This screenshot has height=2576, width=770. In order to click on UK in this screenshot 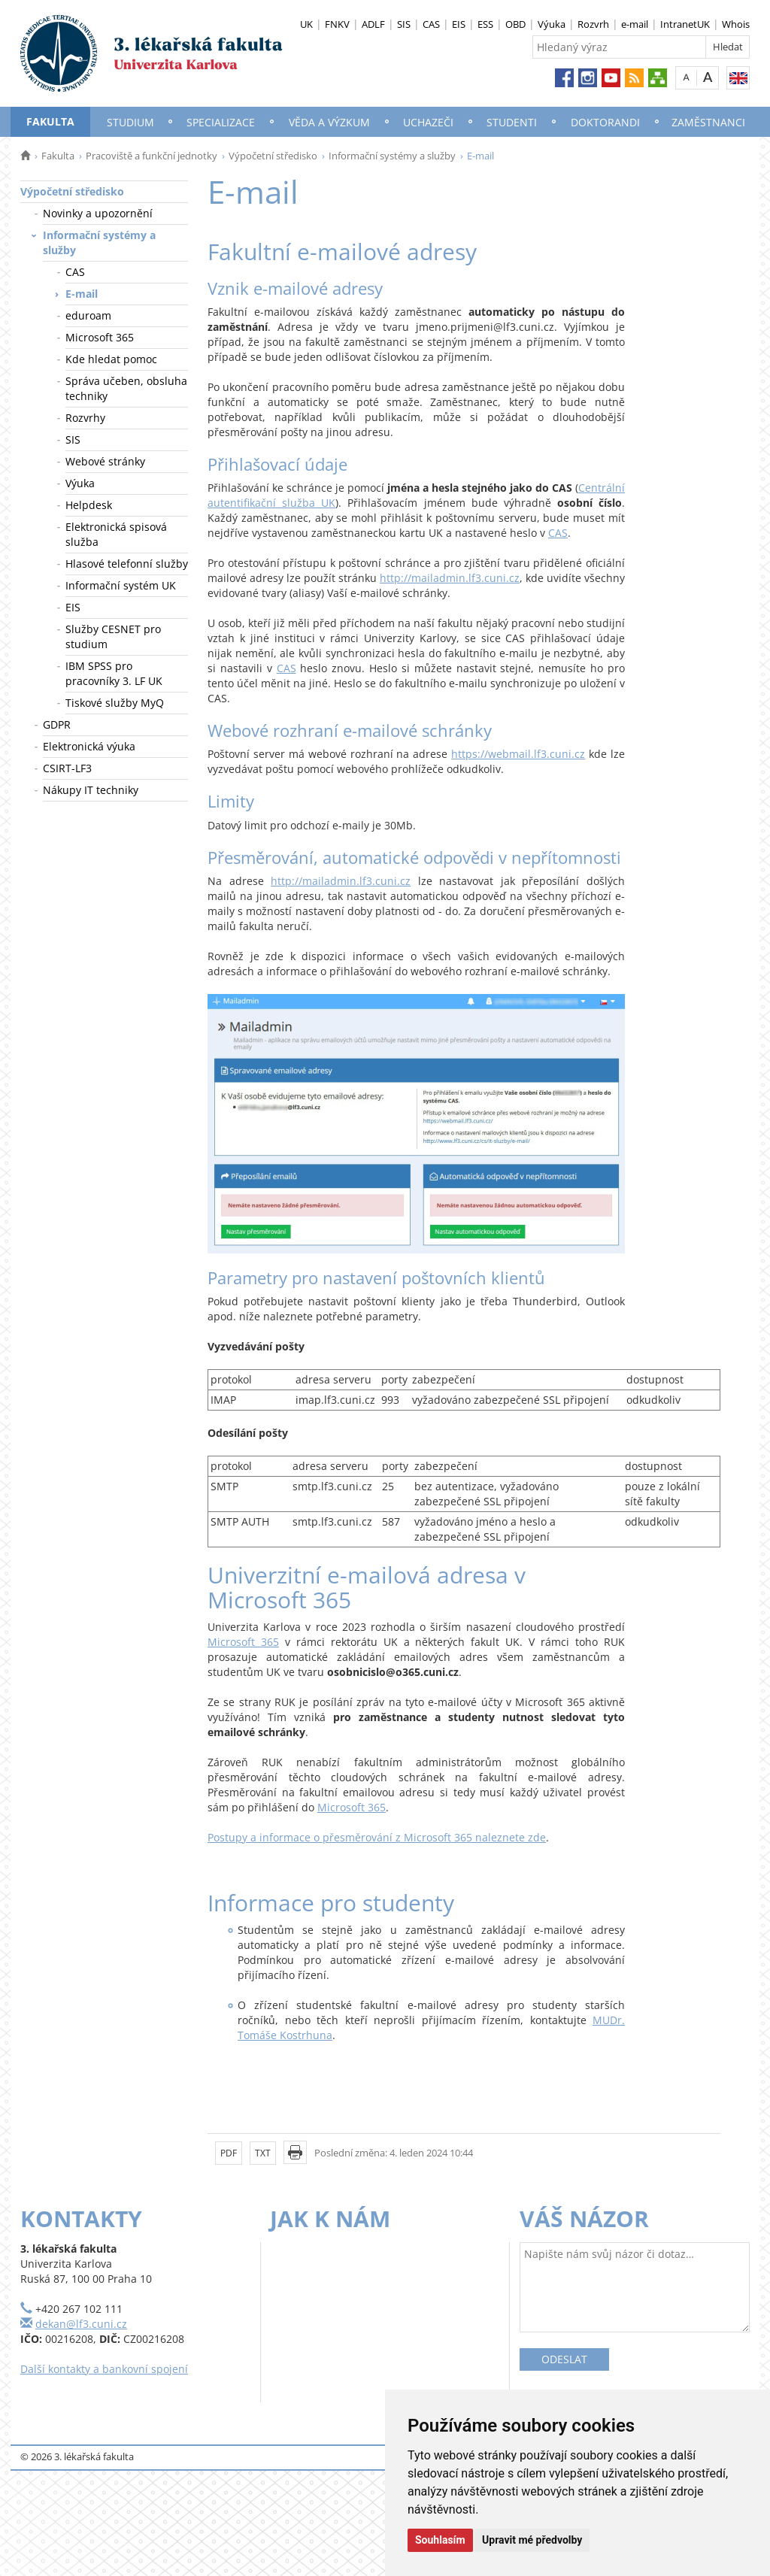, I will do `click(306, 24)`.